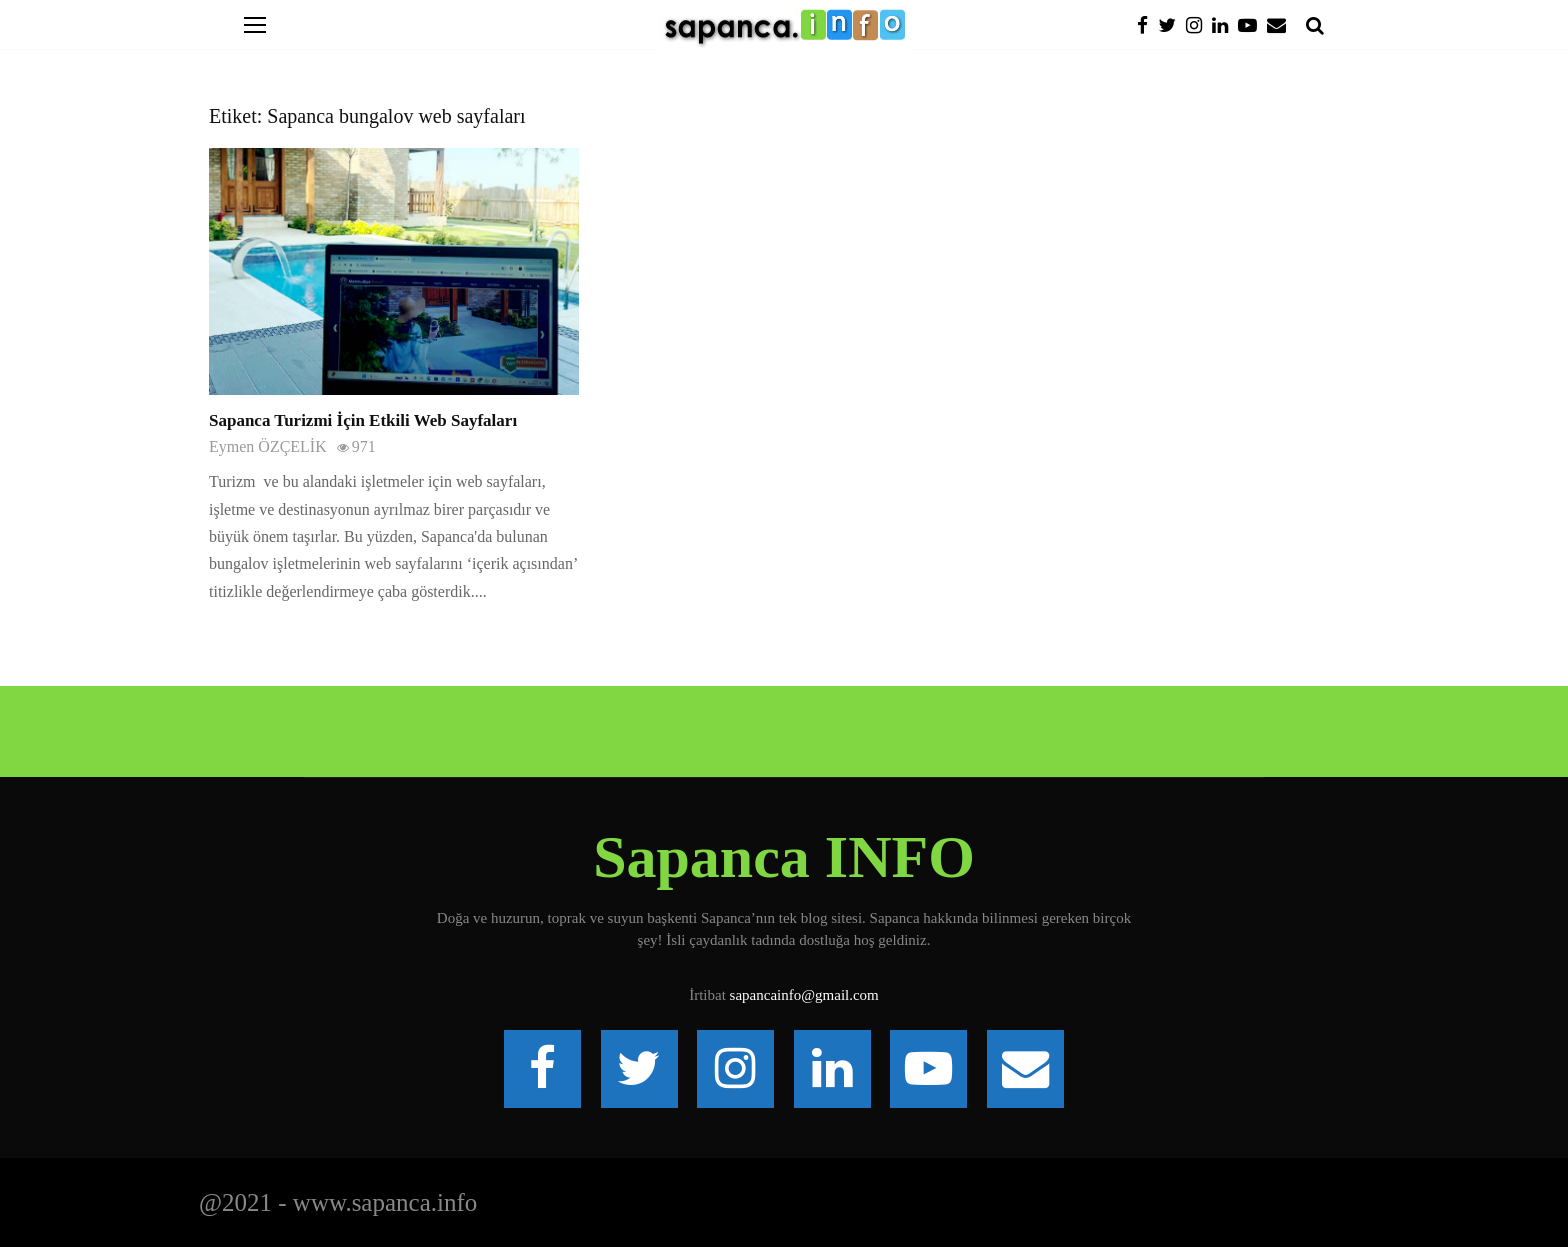 Image resolution: width=1568 pixels, height=1250 pixels. What do you see at coordinates (363, 420) in the screenshot?
I see `Sapanca Turizmi İçin Etkili Web Sayfaları` at bounding box center [363, 420].